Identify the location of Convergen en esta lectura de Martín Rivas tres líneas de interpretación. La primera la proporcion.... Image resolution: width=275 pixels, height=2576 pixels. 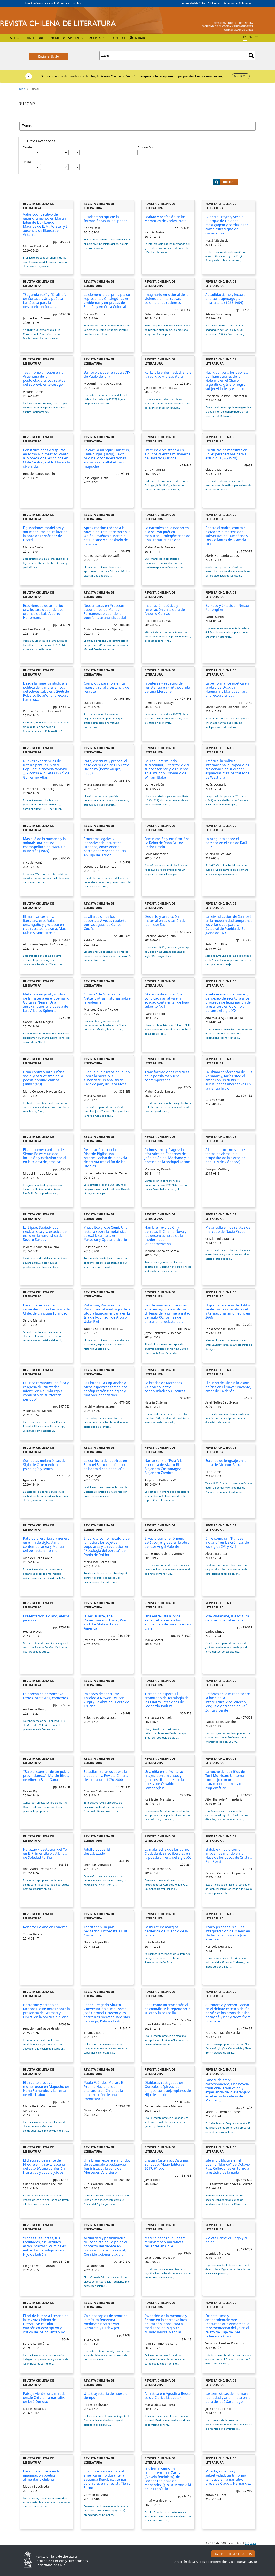
(45, 1807).